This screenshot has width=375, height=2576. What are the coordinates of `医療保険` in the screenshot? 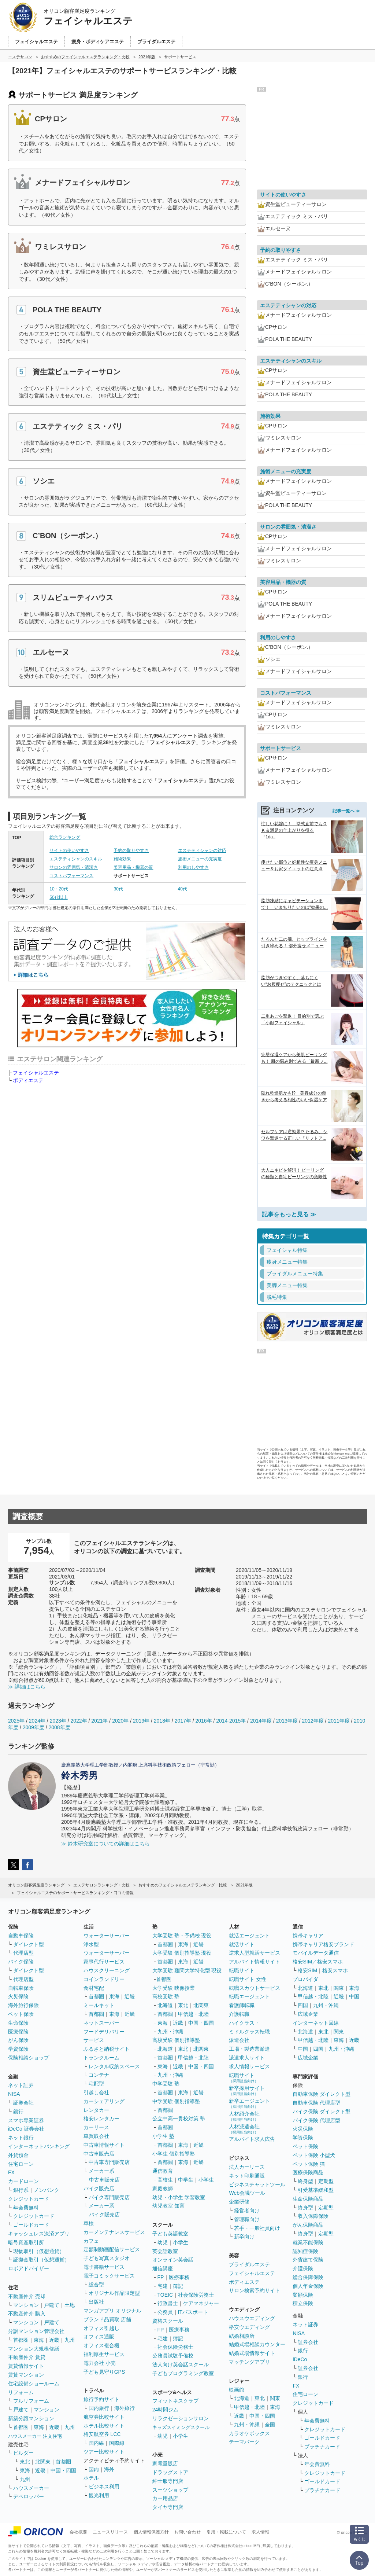 It's located at (18, 2032).